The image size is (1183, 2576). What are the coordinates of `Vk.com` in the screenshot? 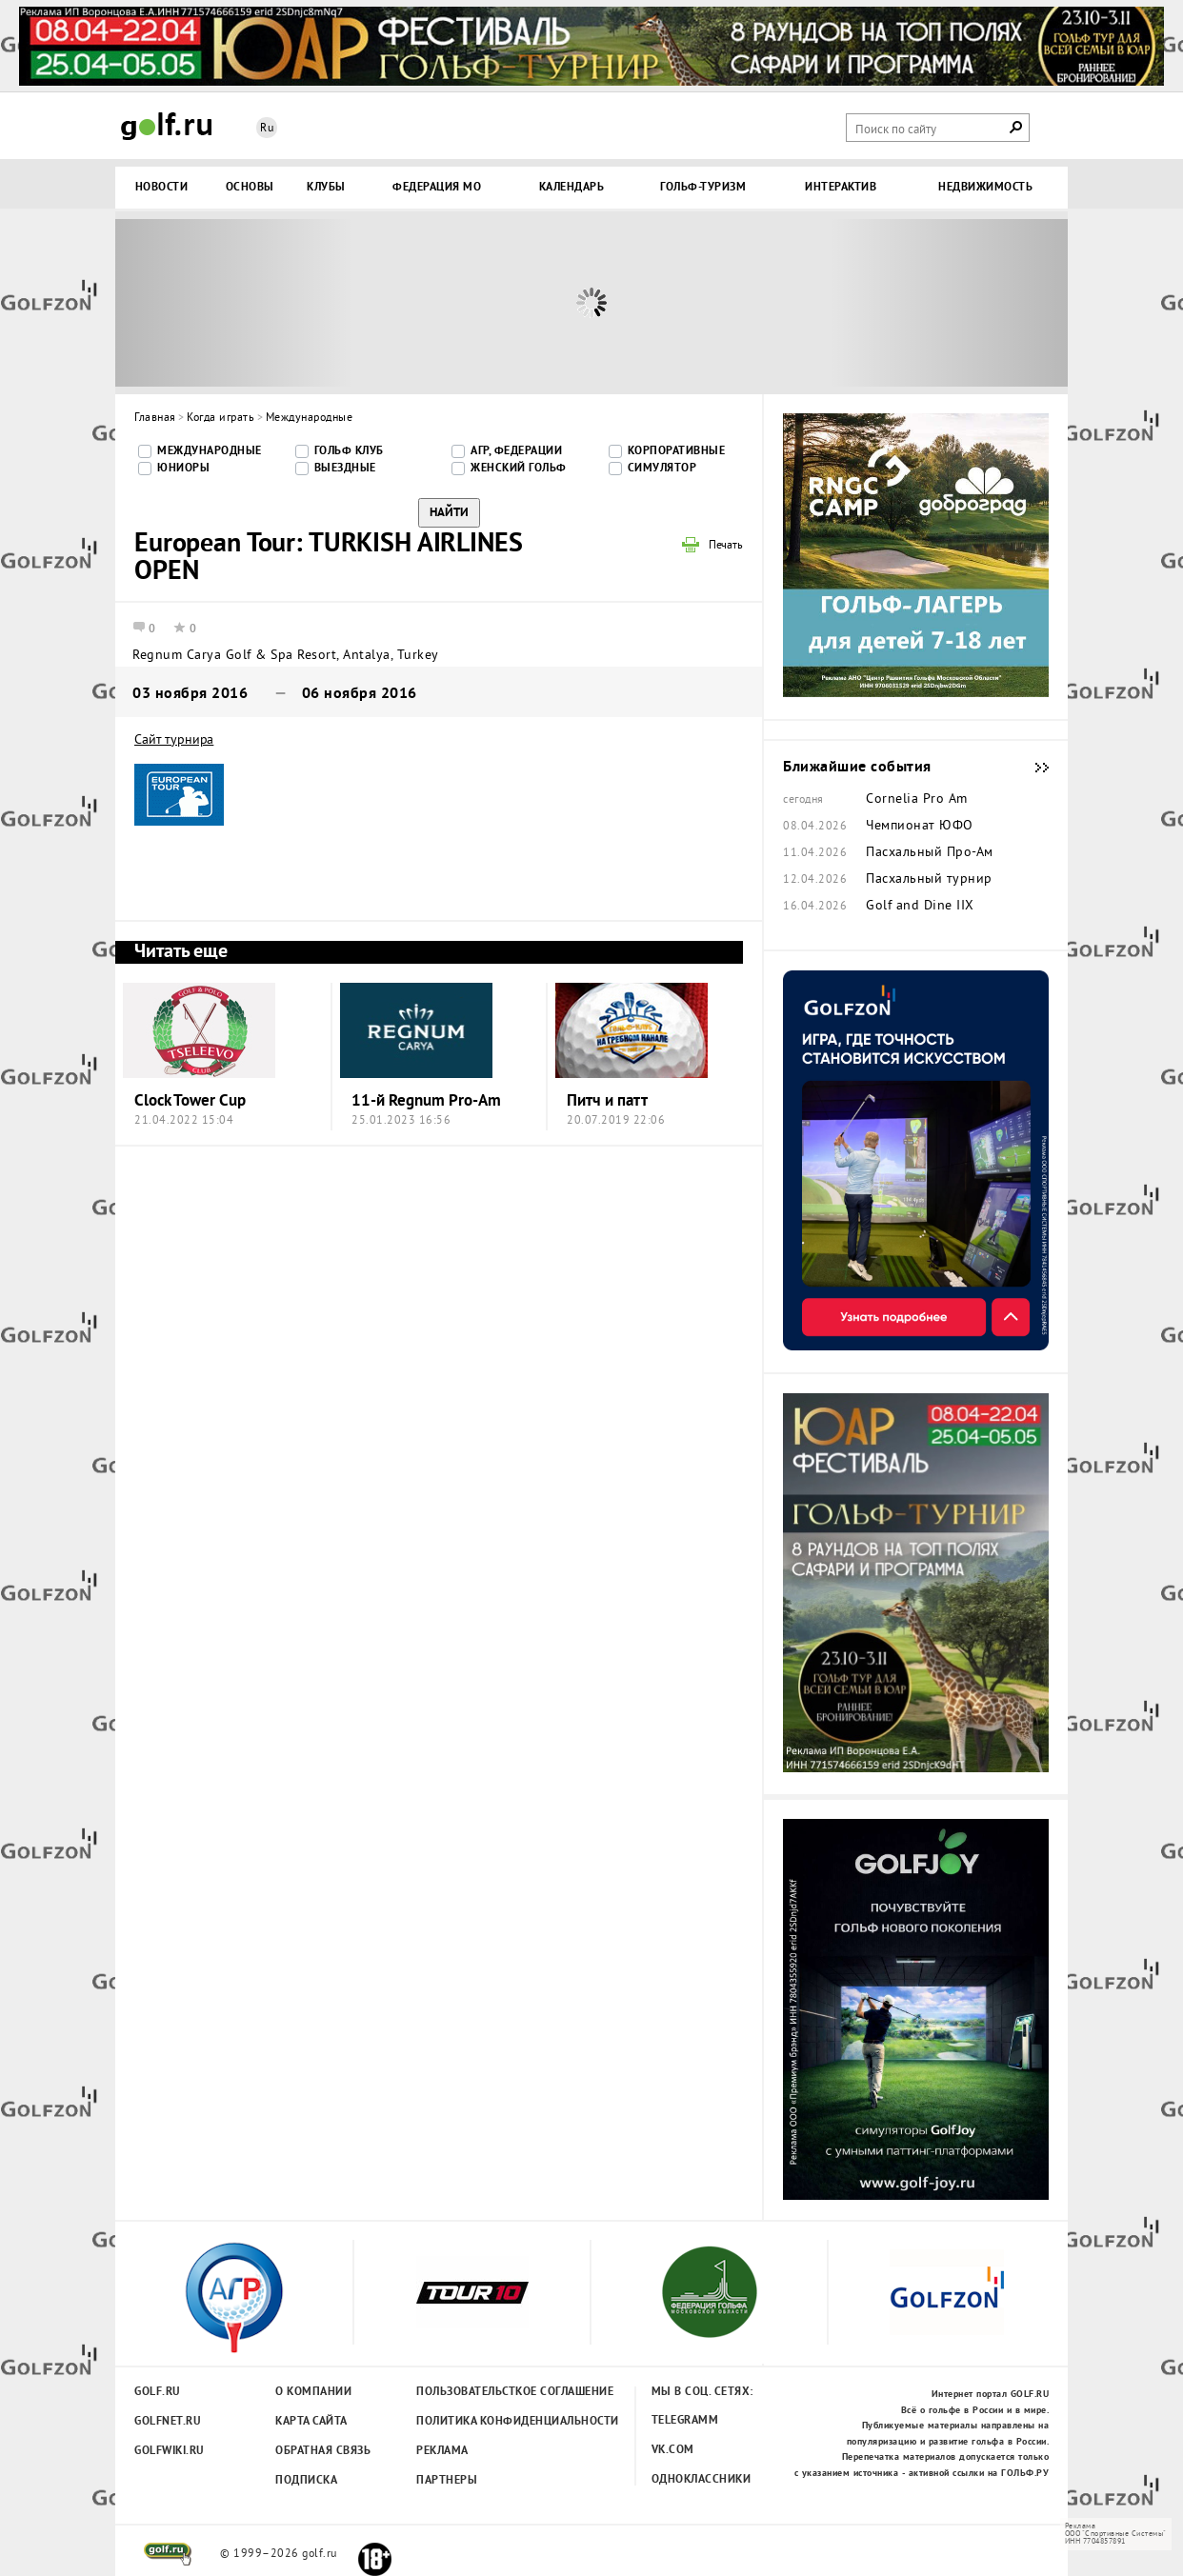 It's located at (673, 2450).